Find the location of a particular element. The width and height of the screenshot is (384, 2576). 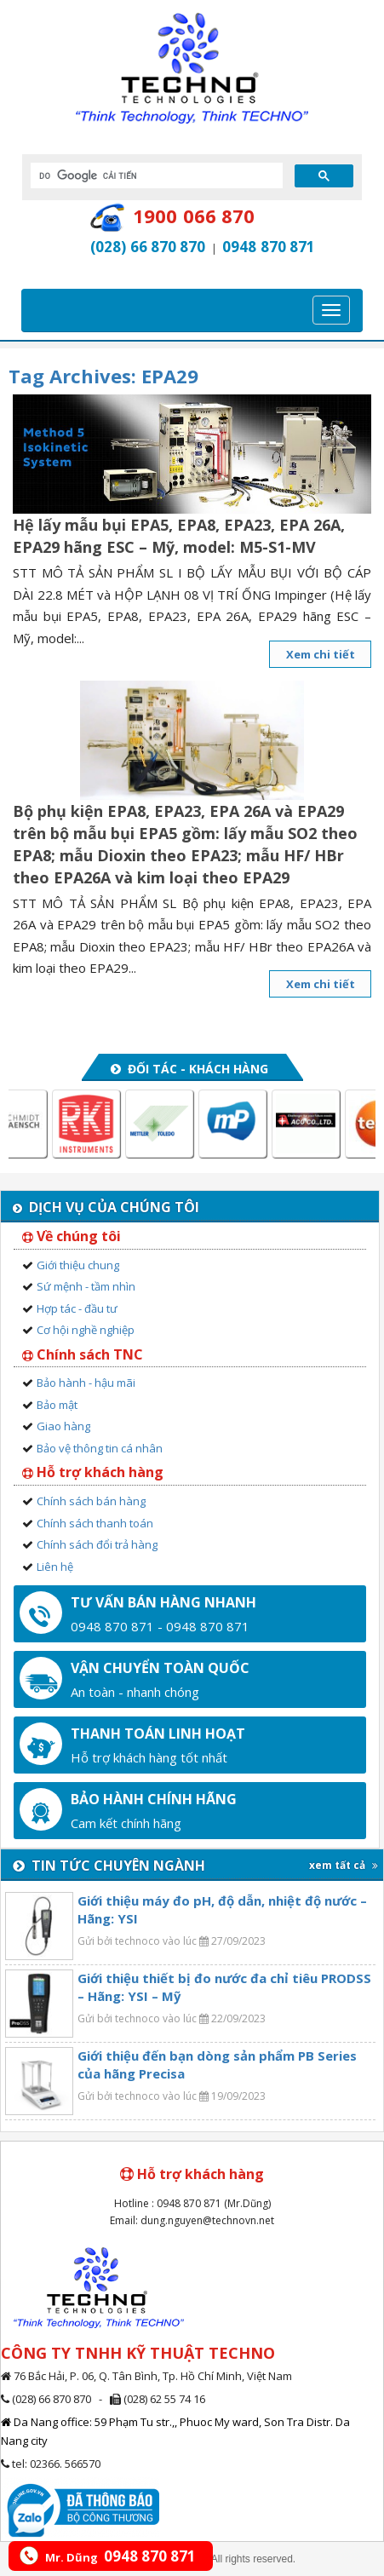

Hợp tác - đầu tư is located at coordinates (77, 1308).